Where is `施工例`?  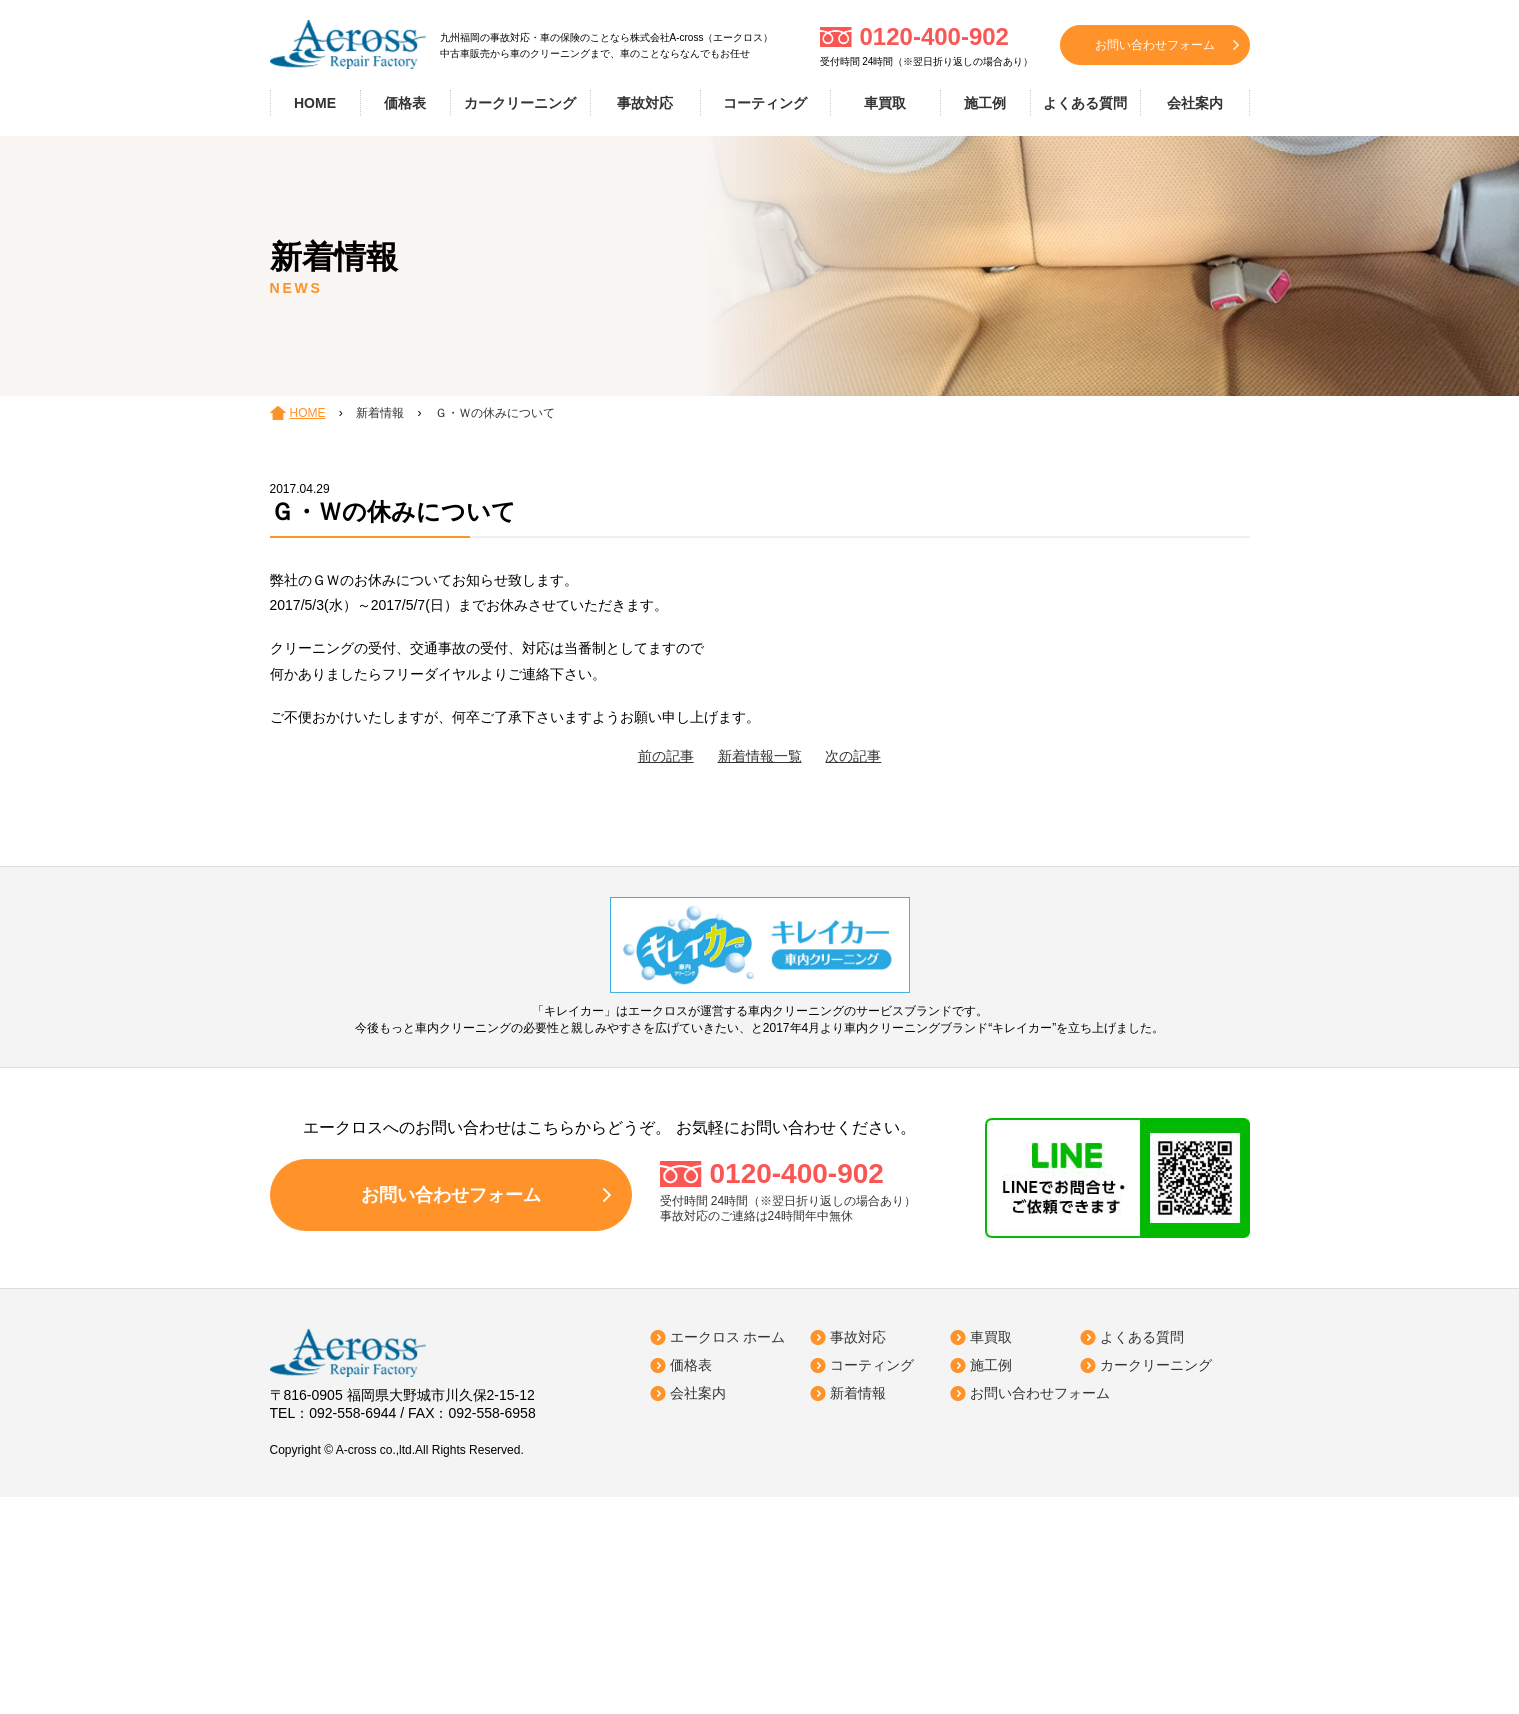
施工例 is located at coordinates (985, 103).